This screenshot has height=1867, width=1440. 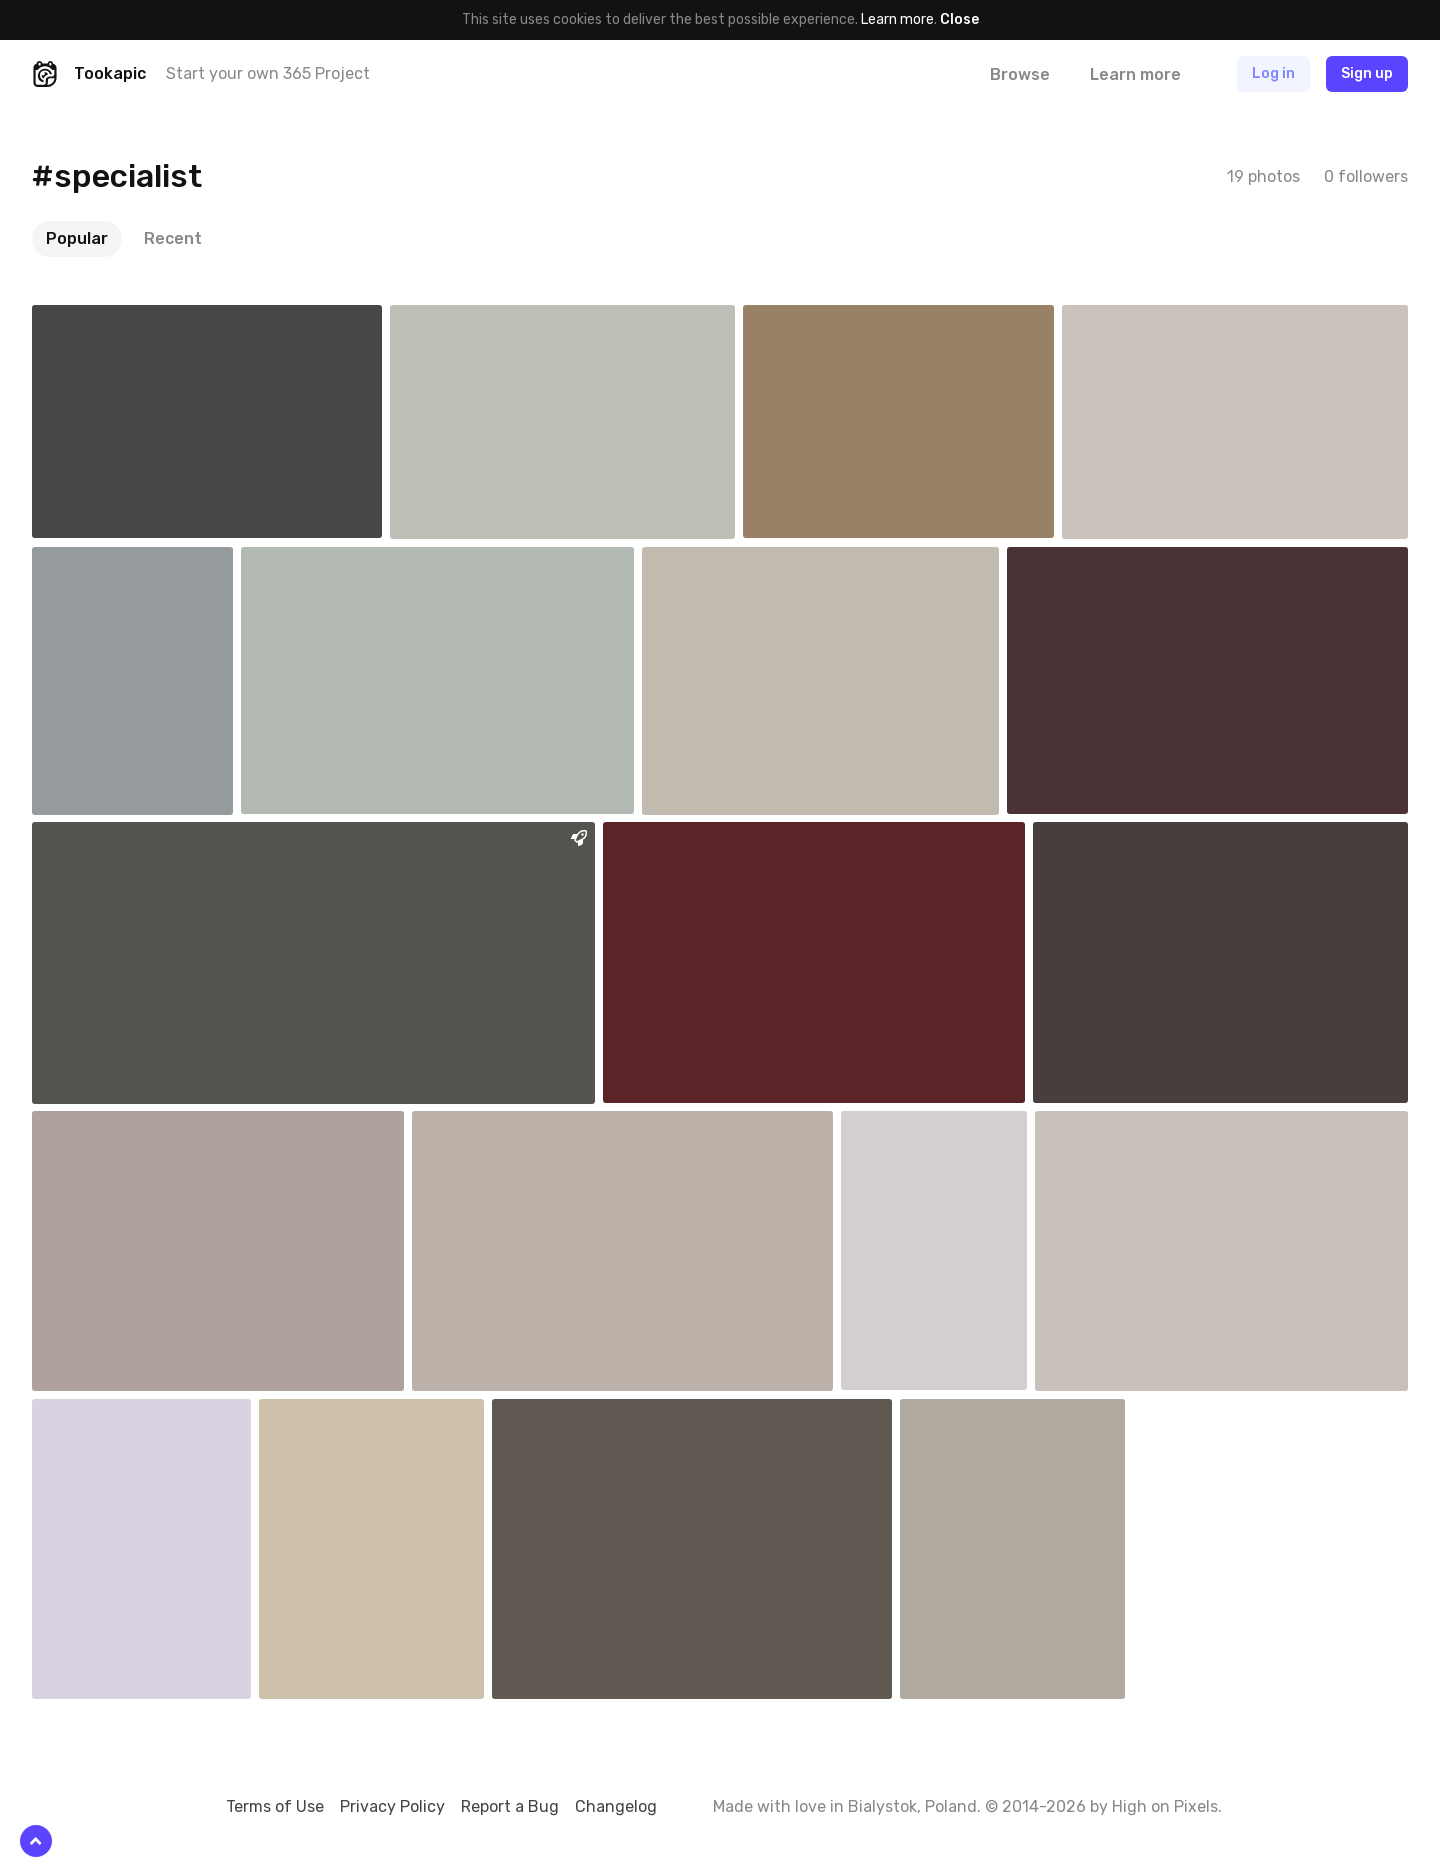 I want to click on Browse, so click(x=1020, y=74).